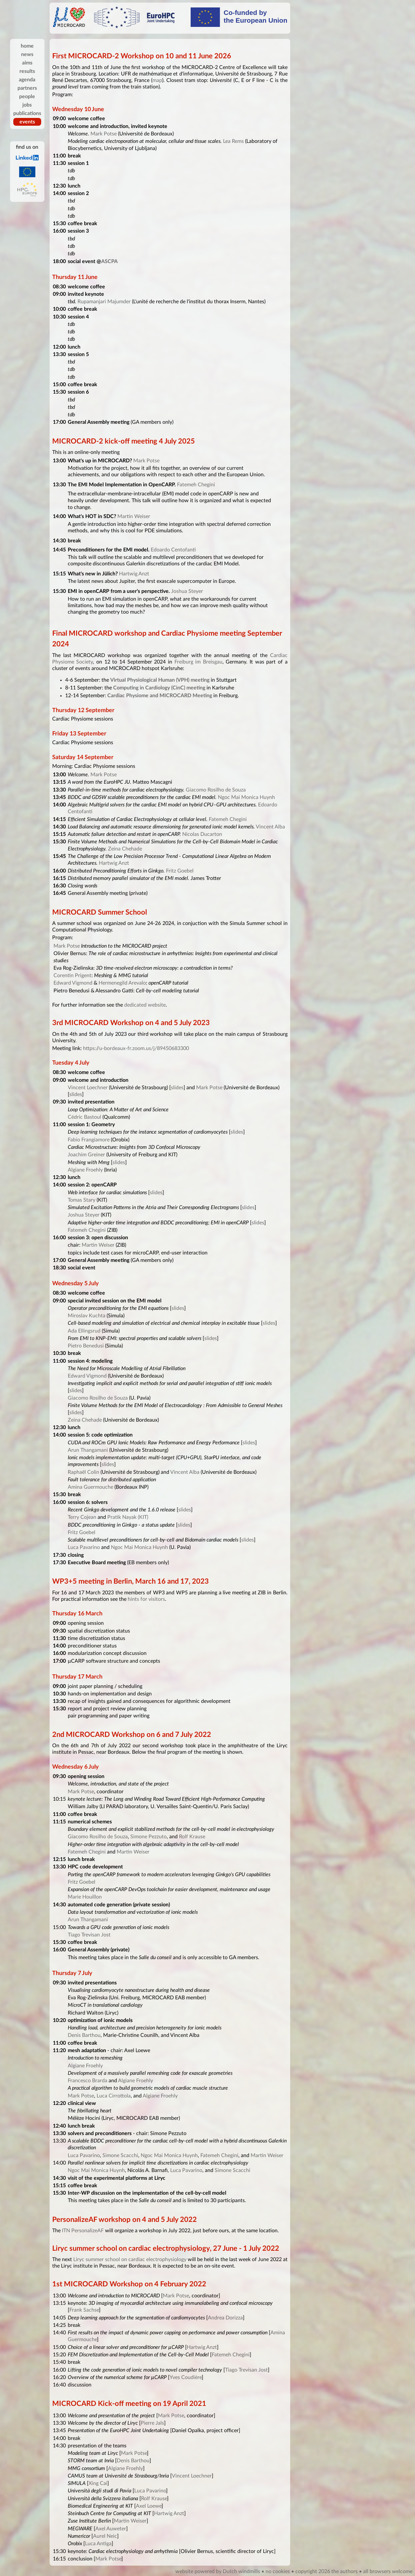 The image size is (415, 2576). What do you see at coordinates (103, 133) in the screenshot?
I see `Mark Potse` at bounding box center [103, 133].